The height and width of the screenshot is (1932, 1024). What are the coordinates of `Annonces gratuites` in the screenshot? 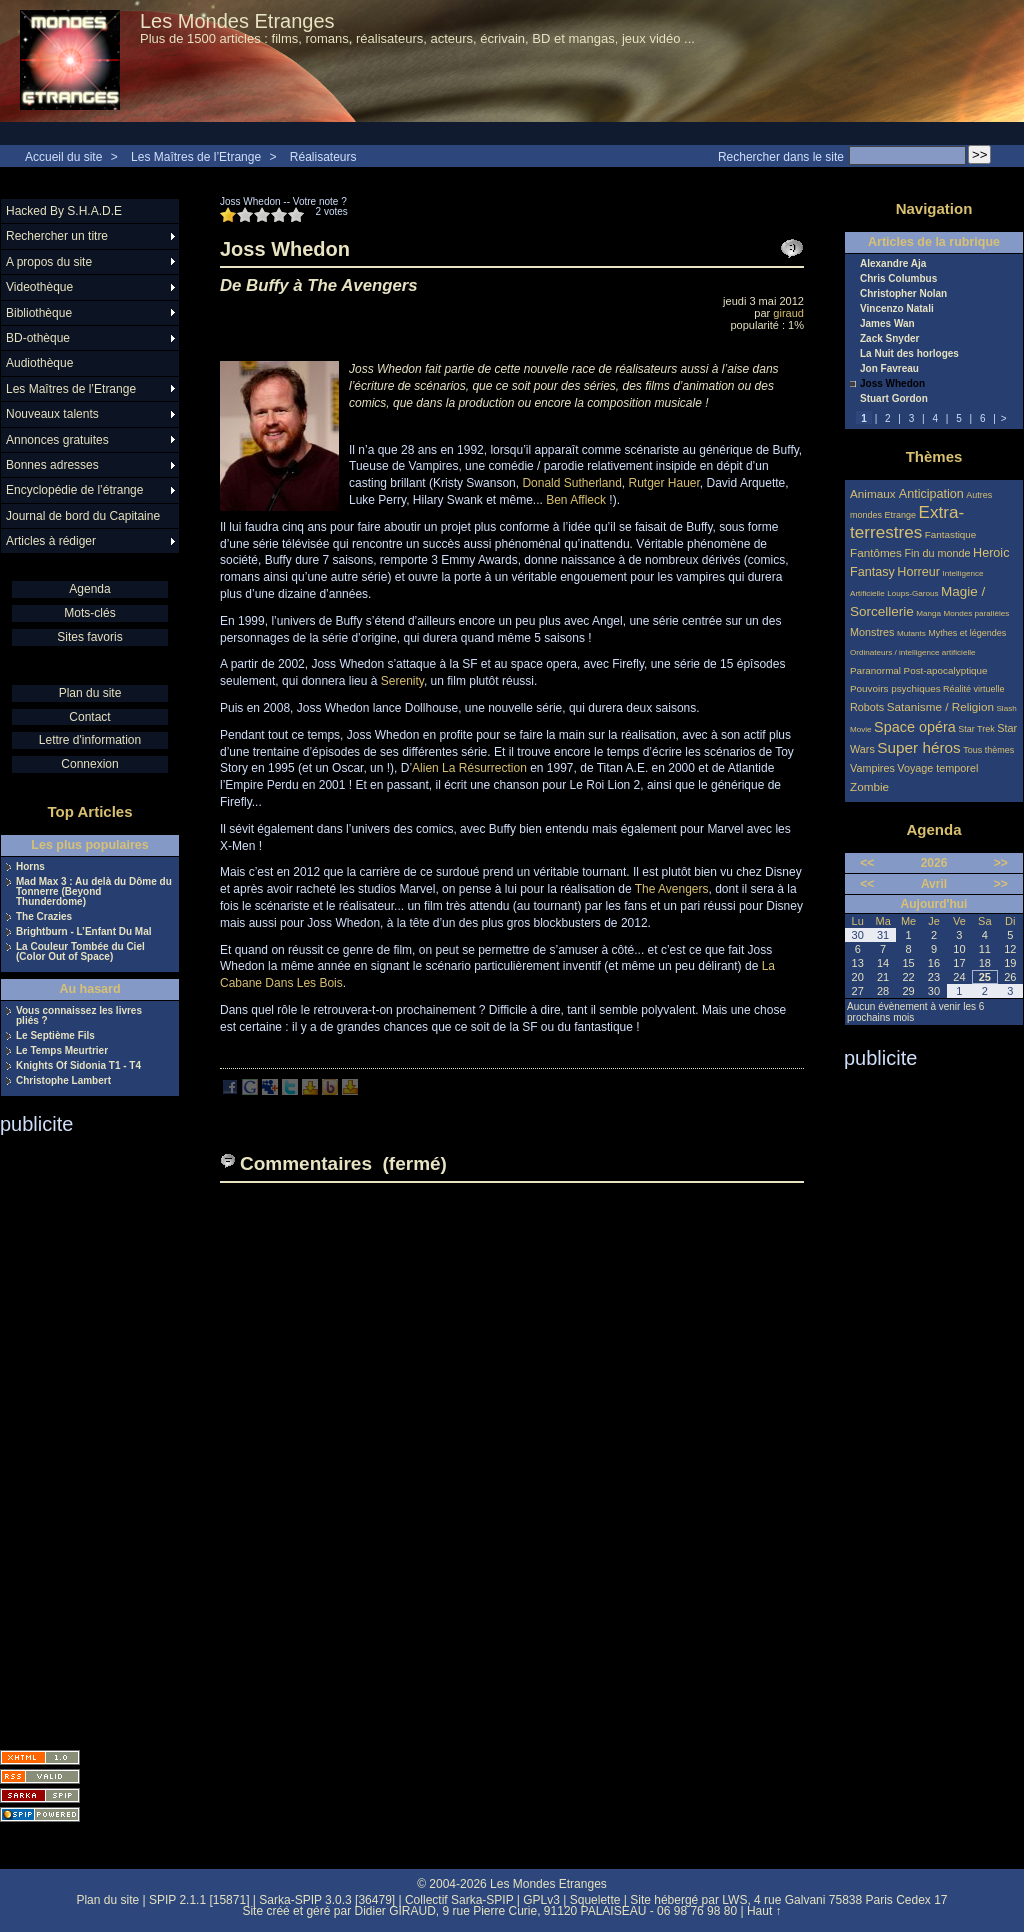 It's located at (57, 440).